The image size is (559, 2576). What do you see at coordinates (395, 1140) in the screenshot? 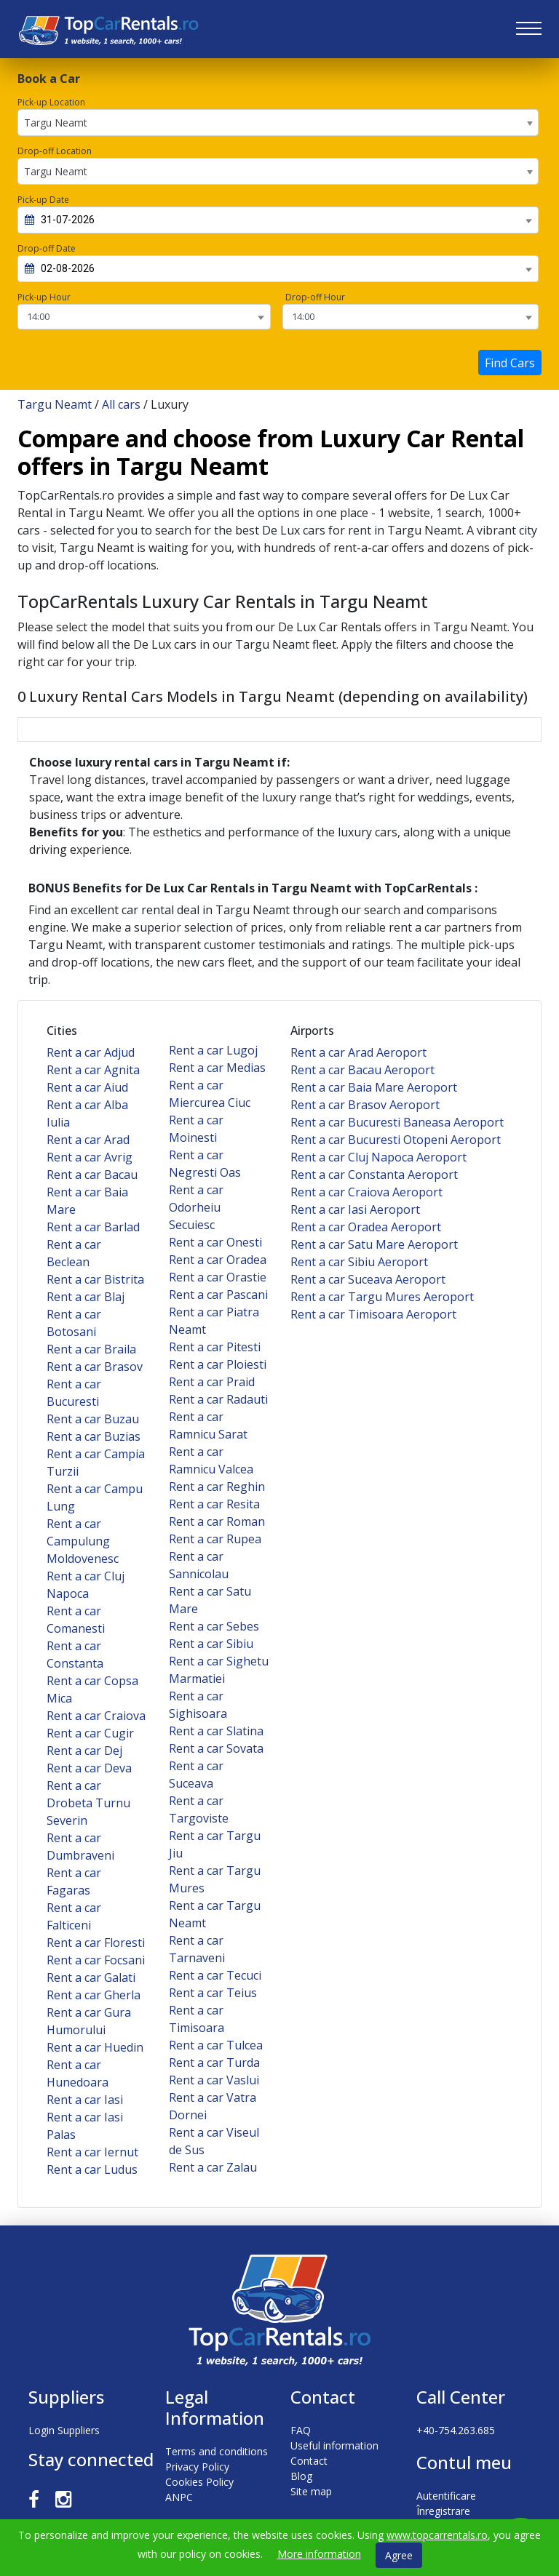
I see `Rent a car Bucuresti Otopeni Aeroport` at bounding box center [395, 1140].